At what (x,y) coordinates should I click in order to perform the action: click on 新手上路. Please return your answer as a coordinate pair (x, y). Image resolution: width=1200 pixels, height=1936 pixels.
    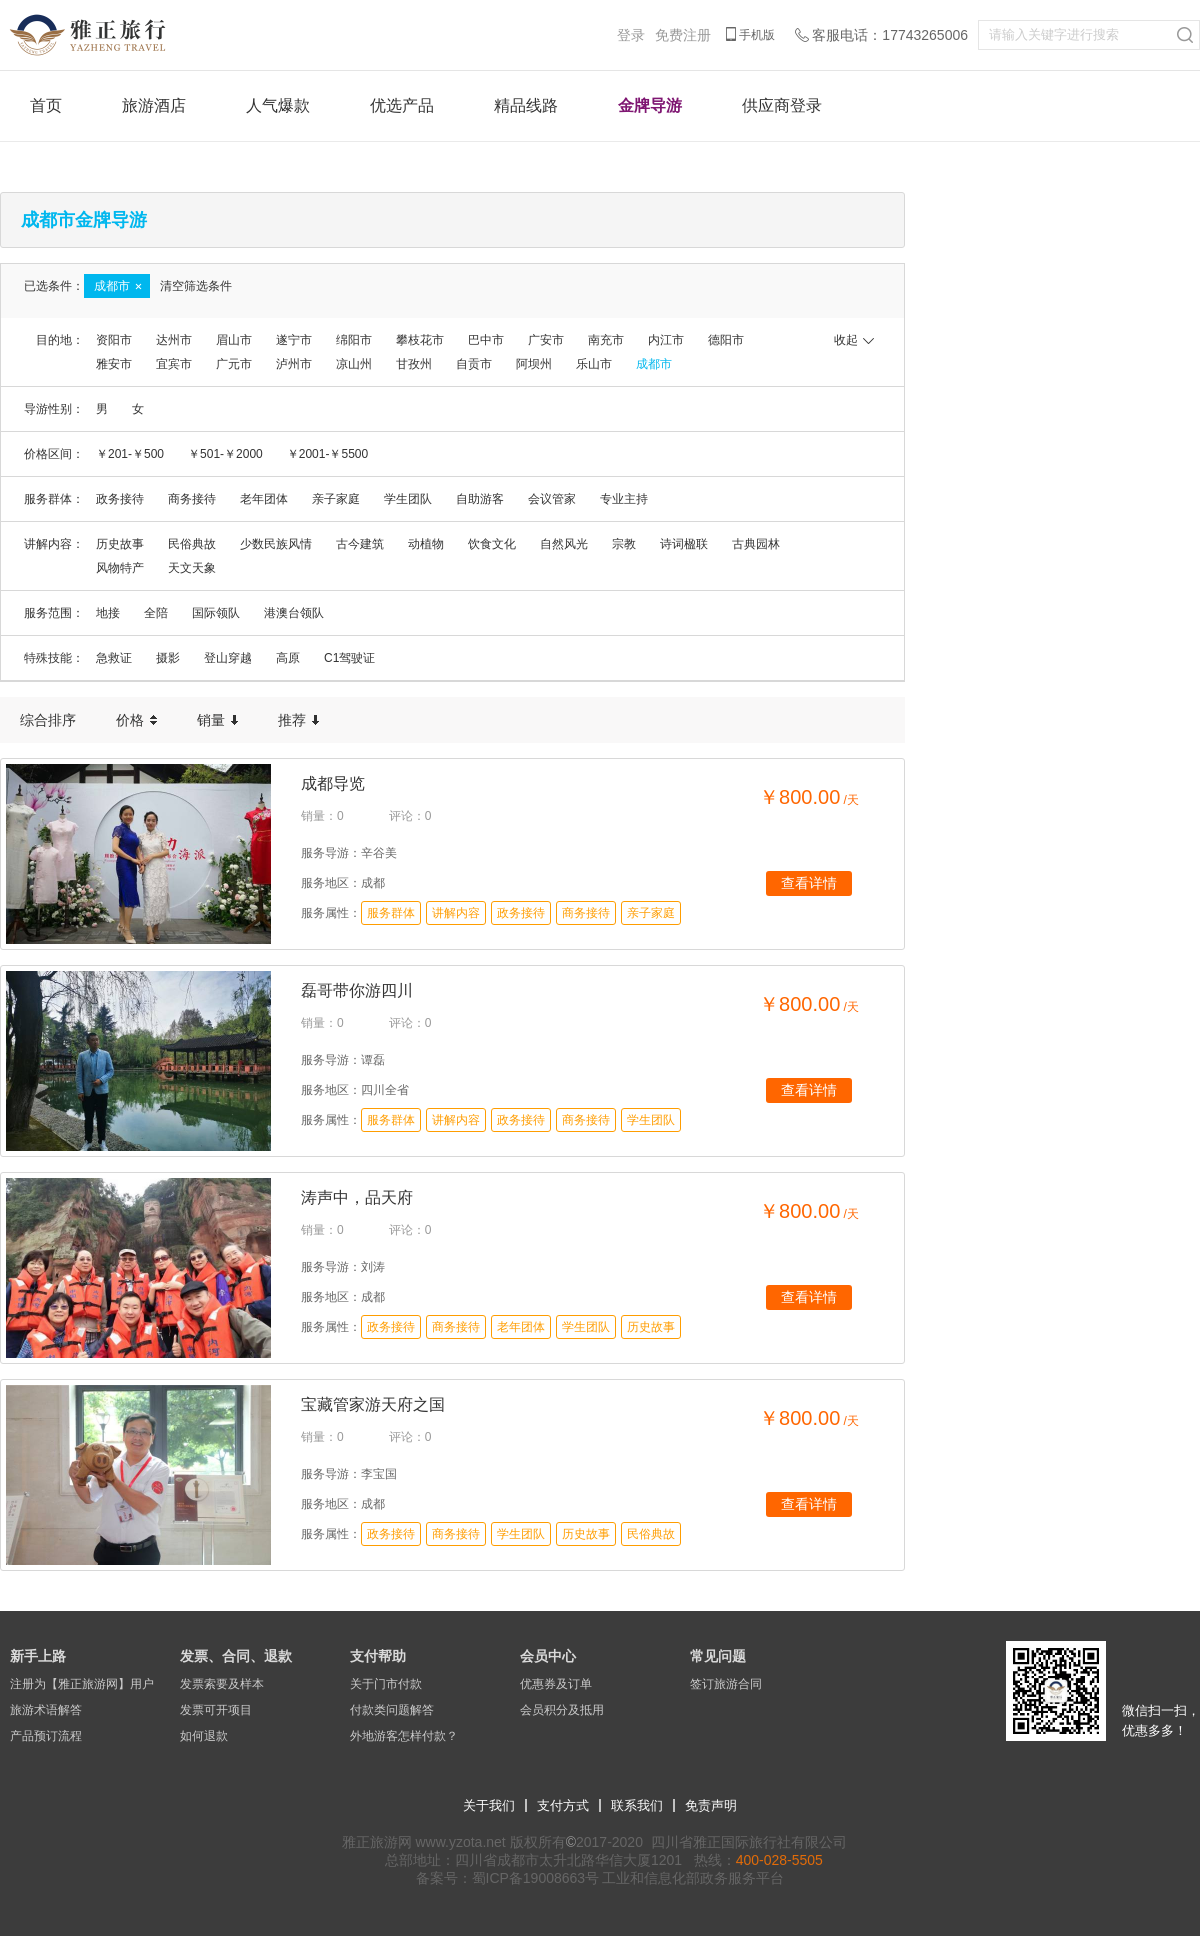
    Looking at the image, I should click on (38, 1656).